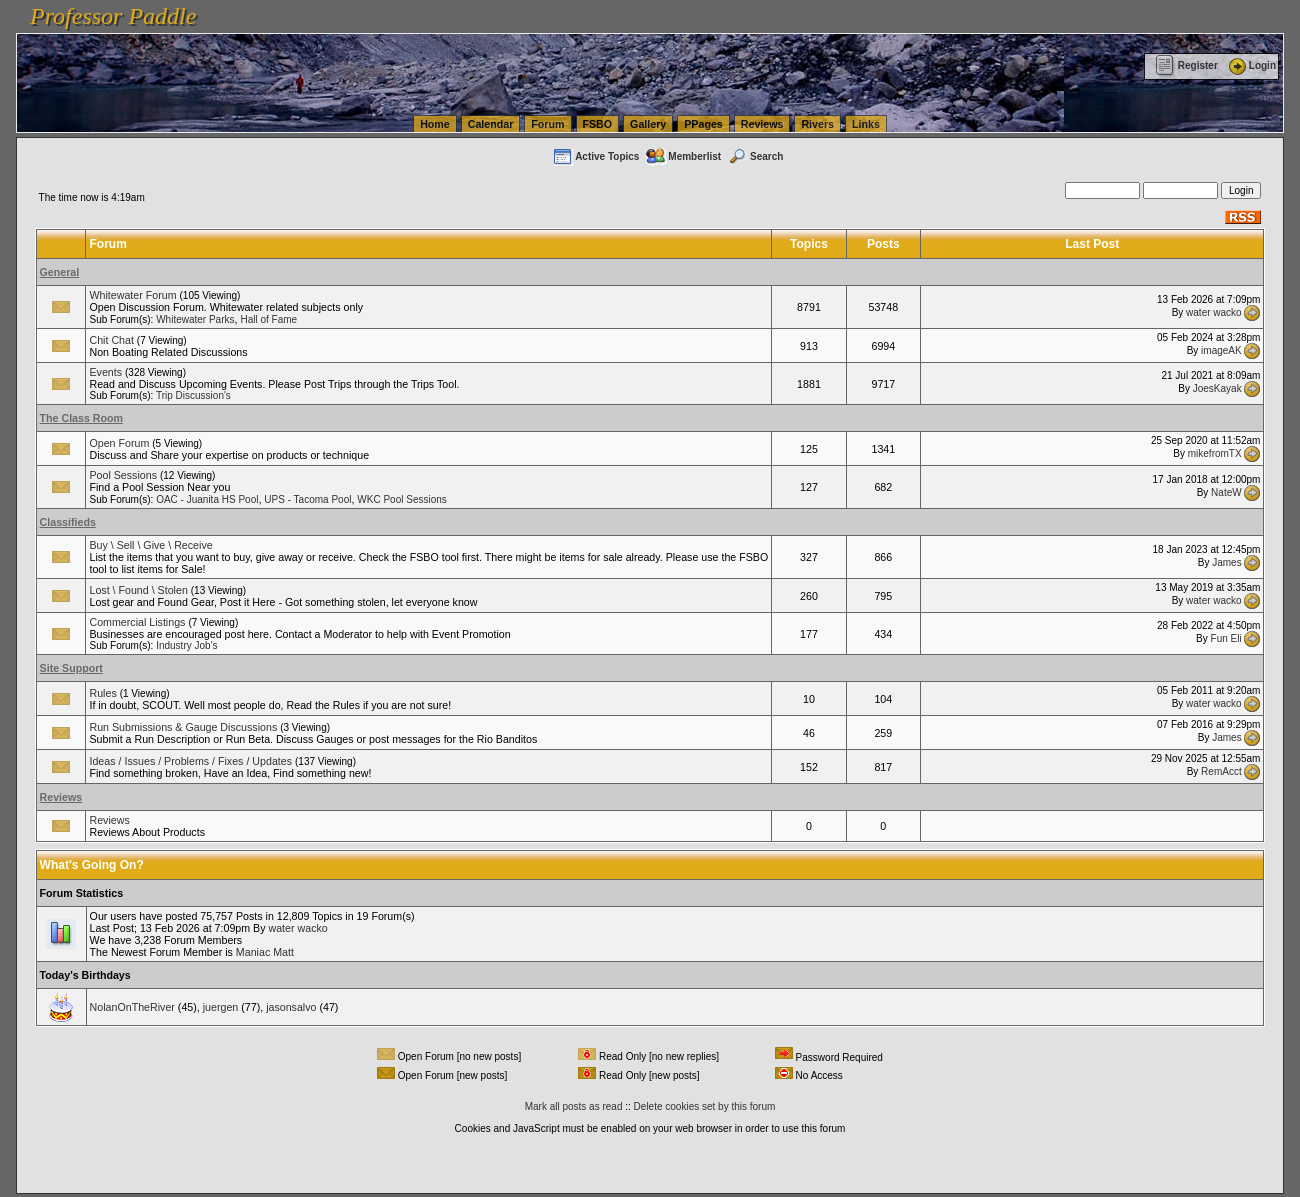  Describe the element at coordinates (138, 590) in the screenshot. I see `Lost \ Found \ Stolen` at that location.